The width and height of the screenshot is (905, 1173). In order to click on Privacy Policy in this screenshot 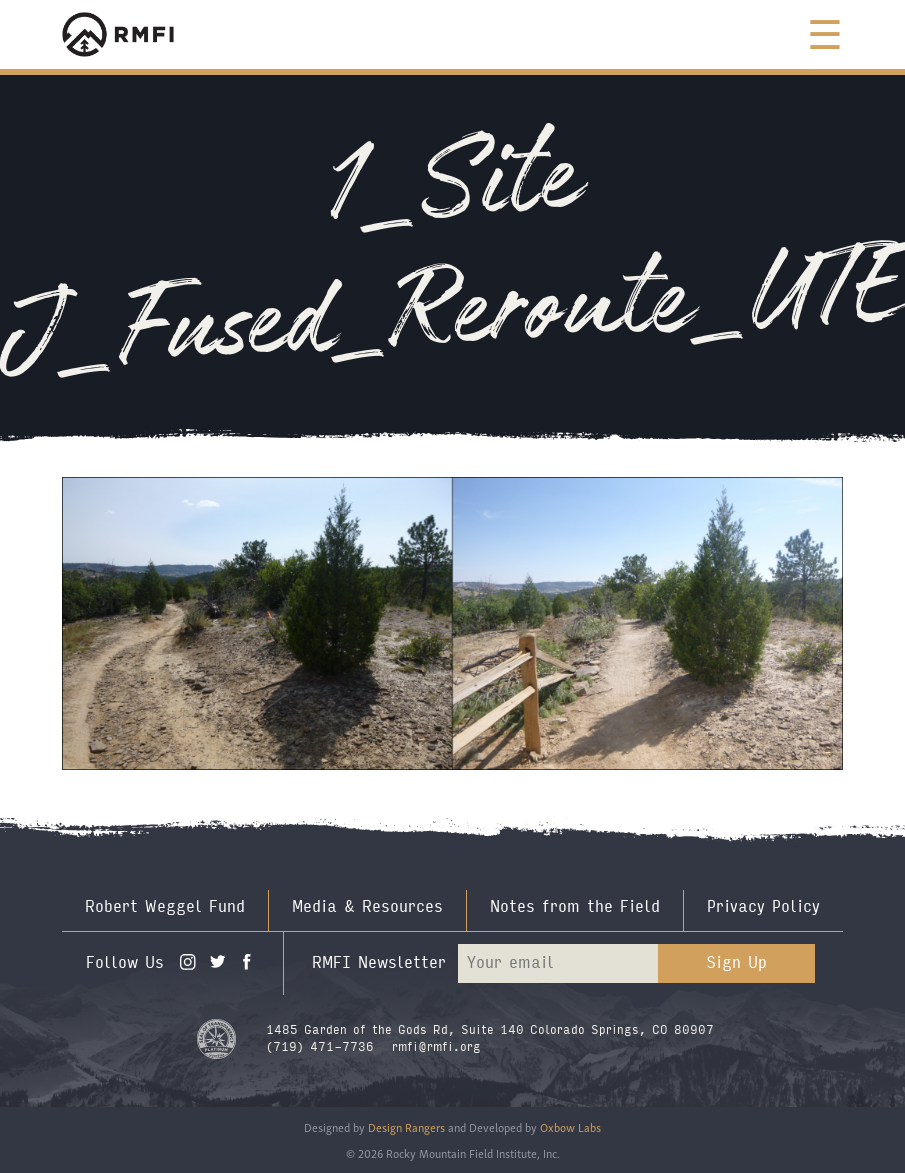, I will do `click(763, 906)`.